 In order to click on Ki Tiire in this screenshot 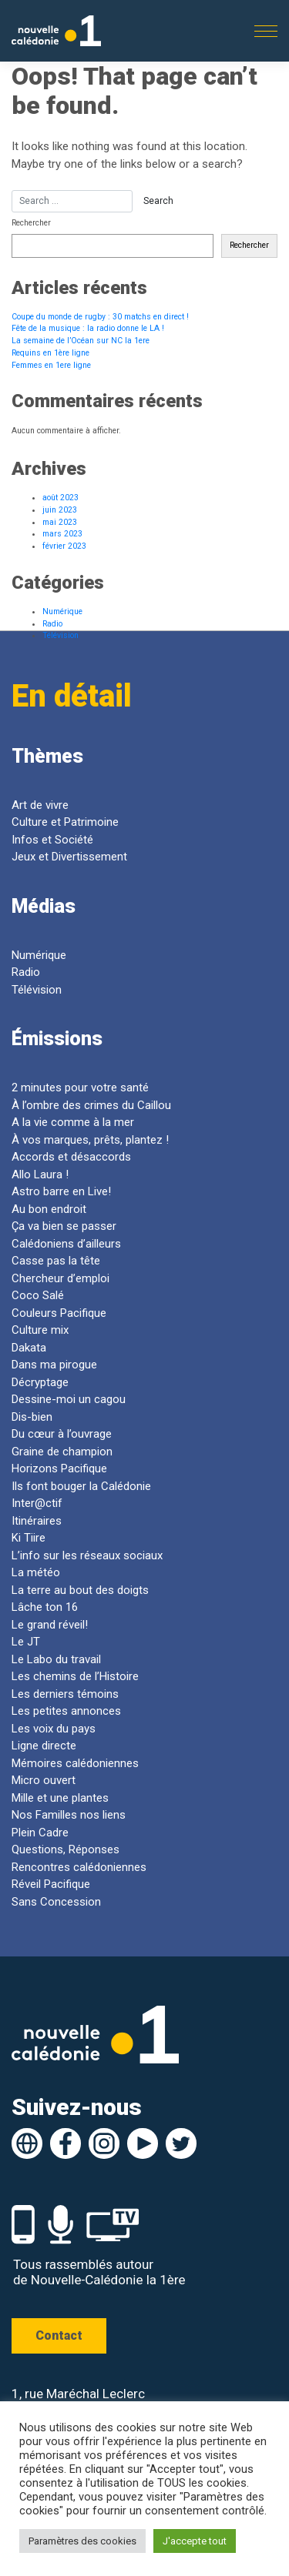, I will do `click(28, 1538)`.